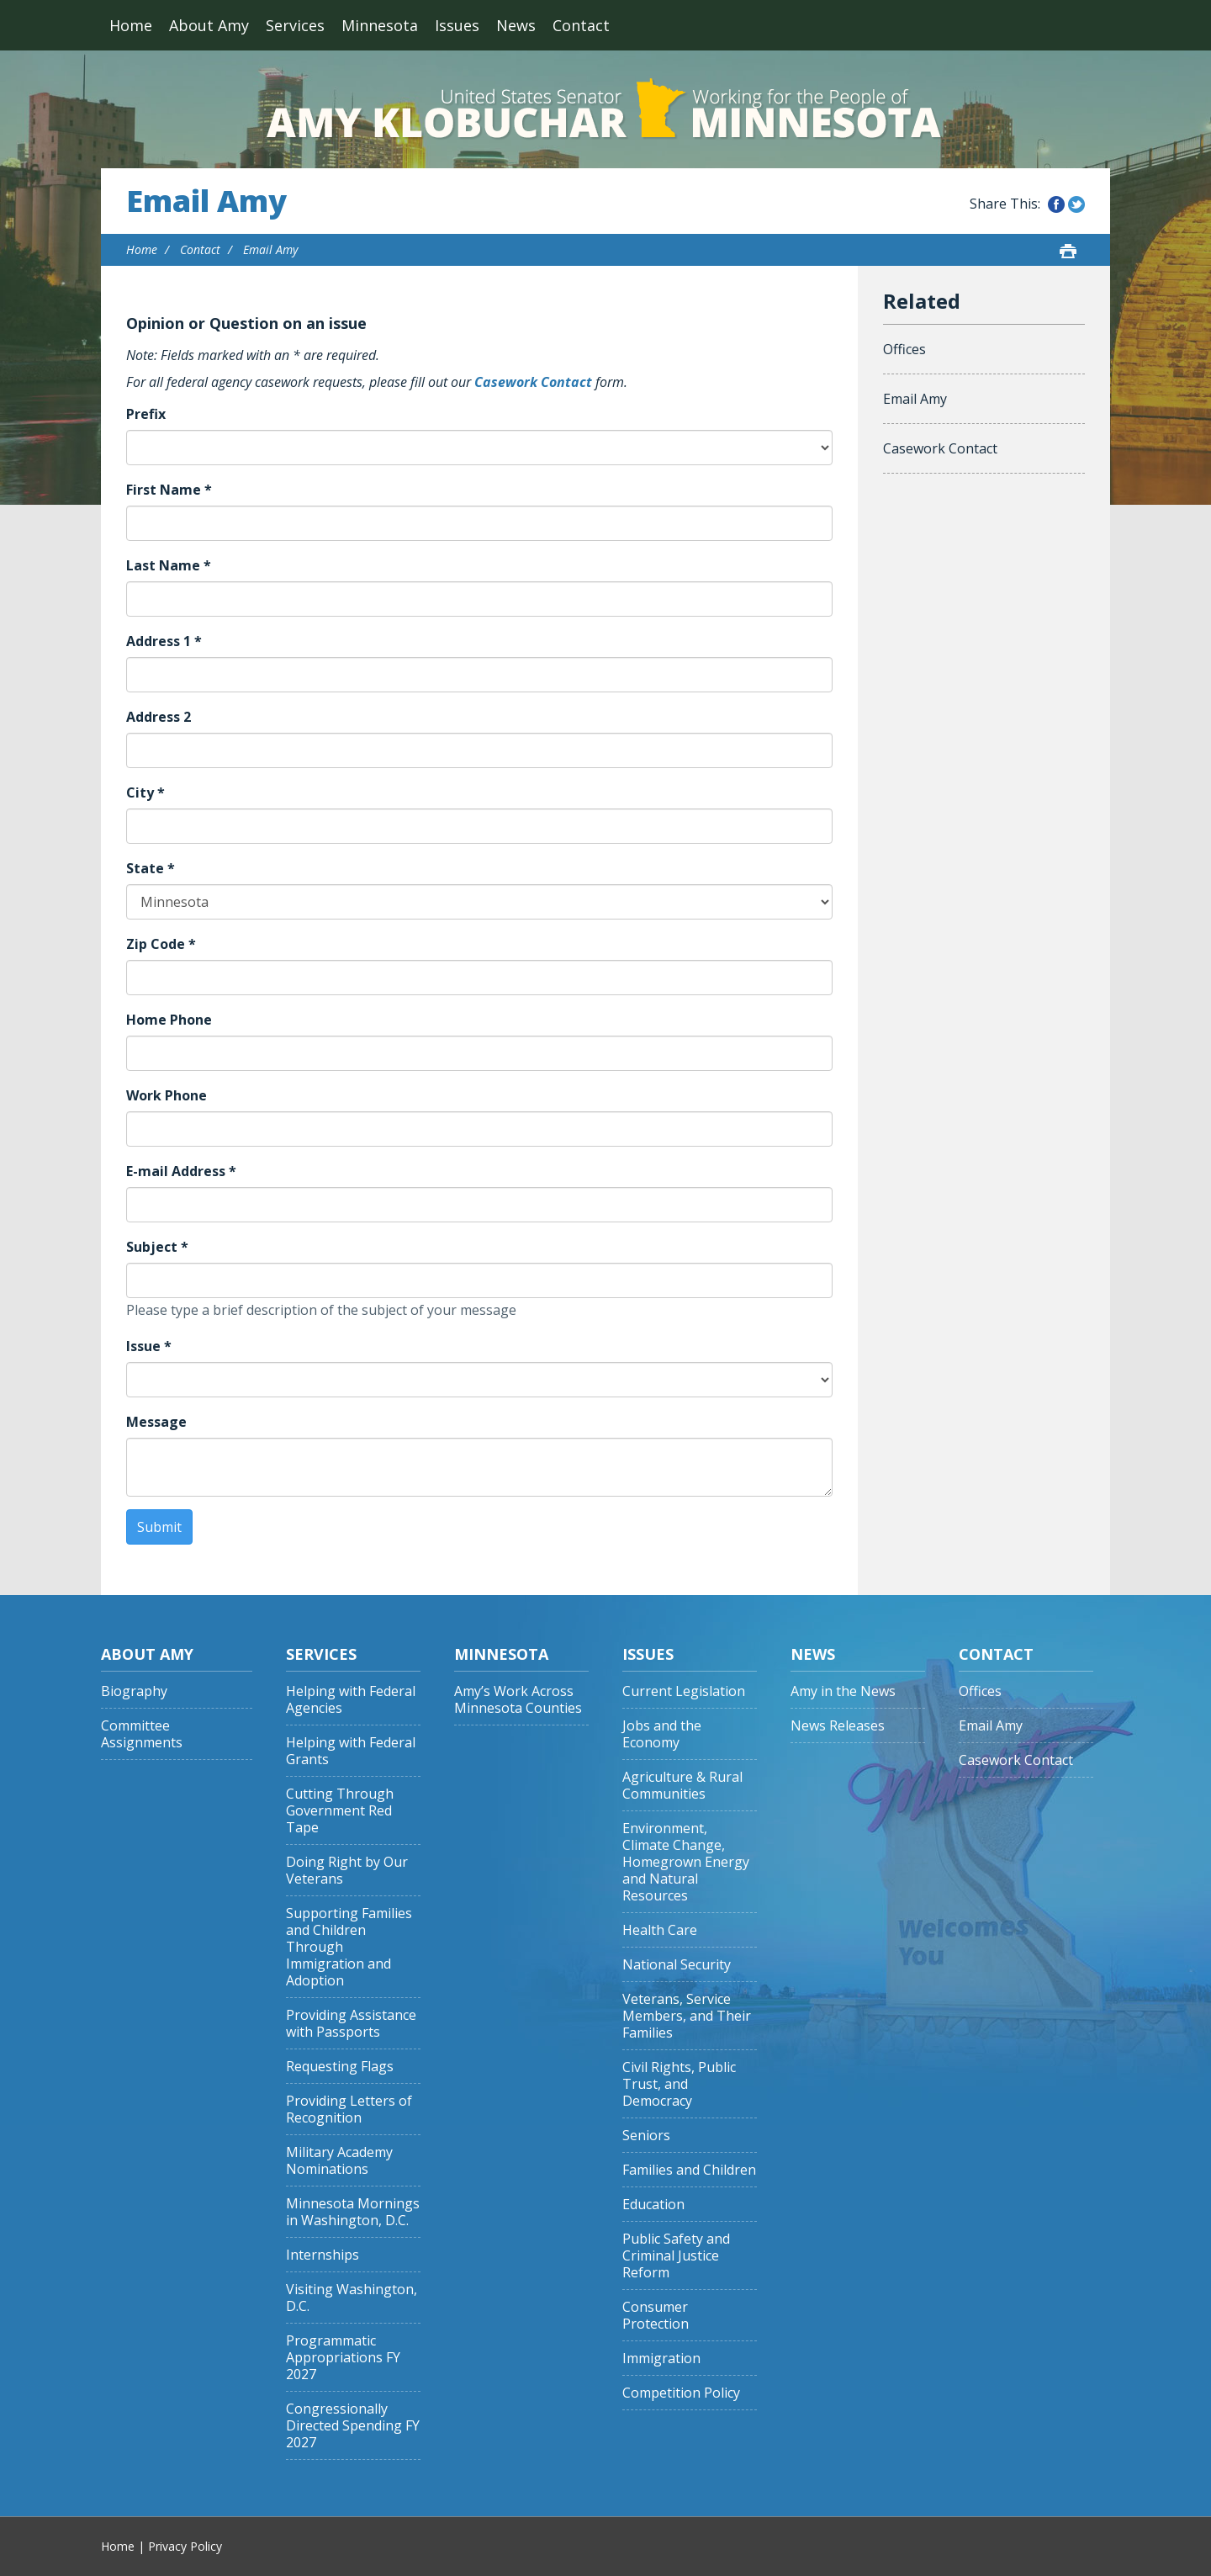 This screenshot has width=1211, height=2576. I want to click on Helping with Federal Grants, so click(350, 1751).